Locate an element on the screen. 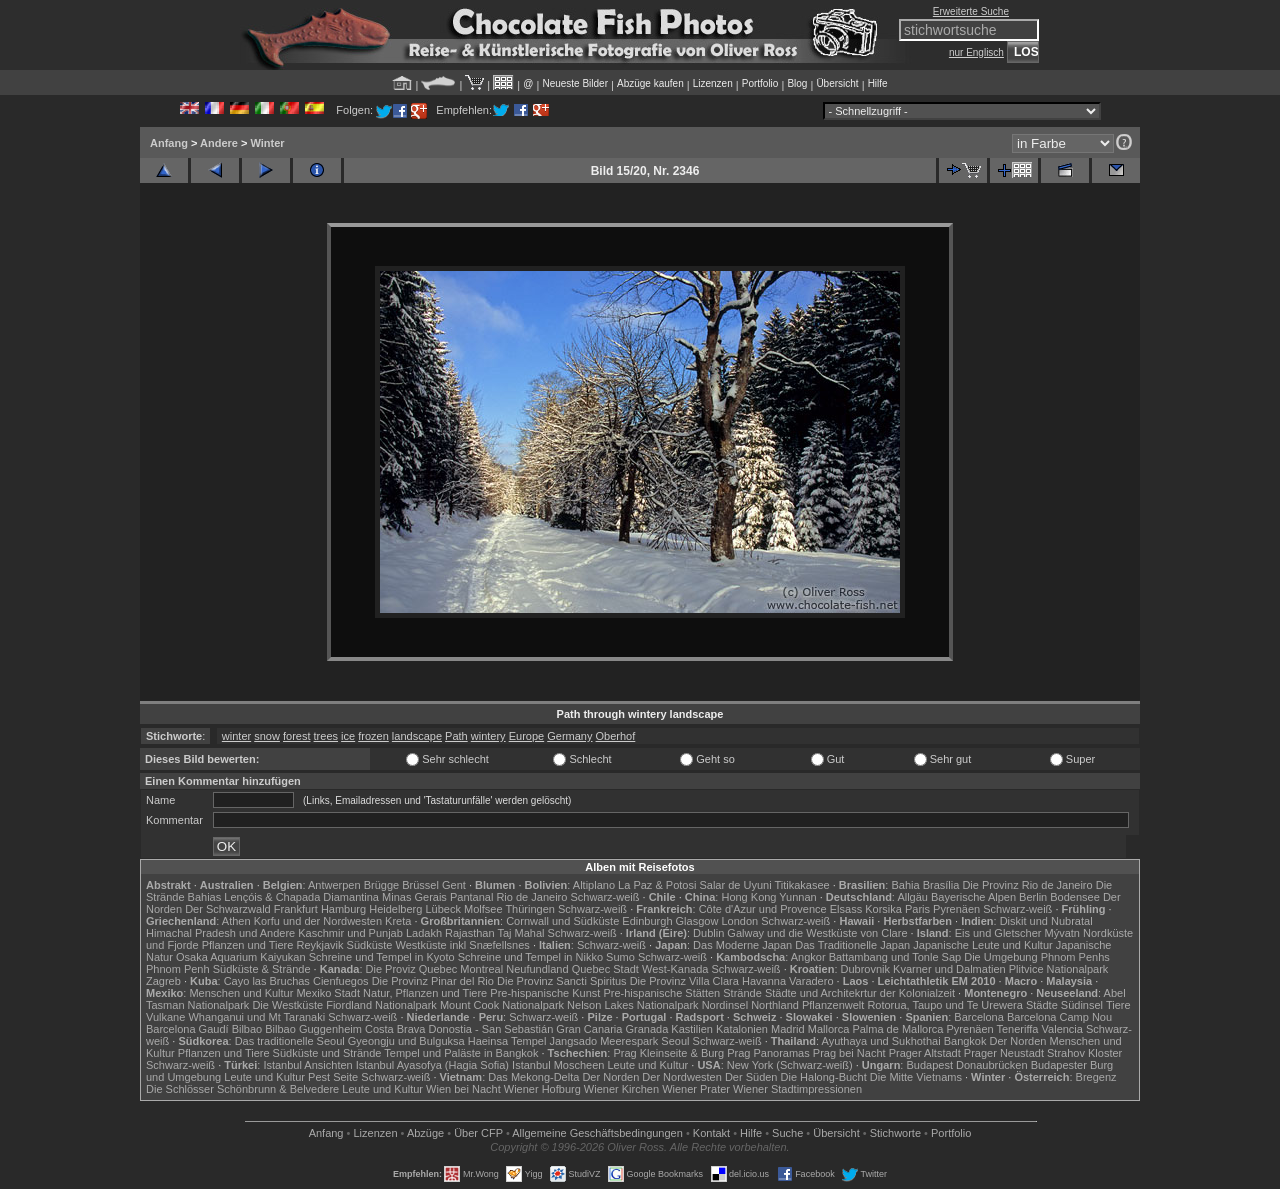 Image resolution: width=1280 pixels, height=1189 pixels. Leute und Kultur is located at coordinates (648, 1065).